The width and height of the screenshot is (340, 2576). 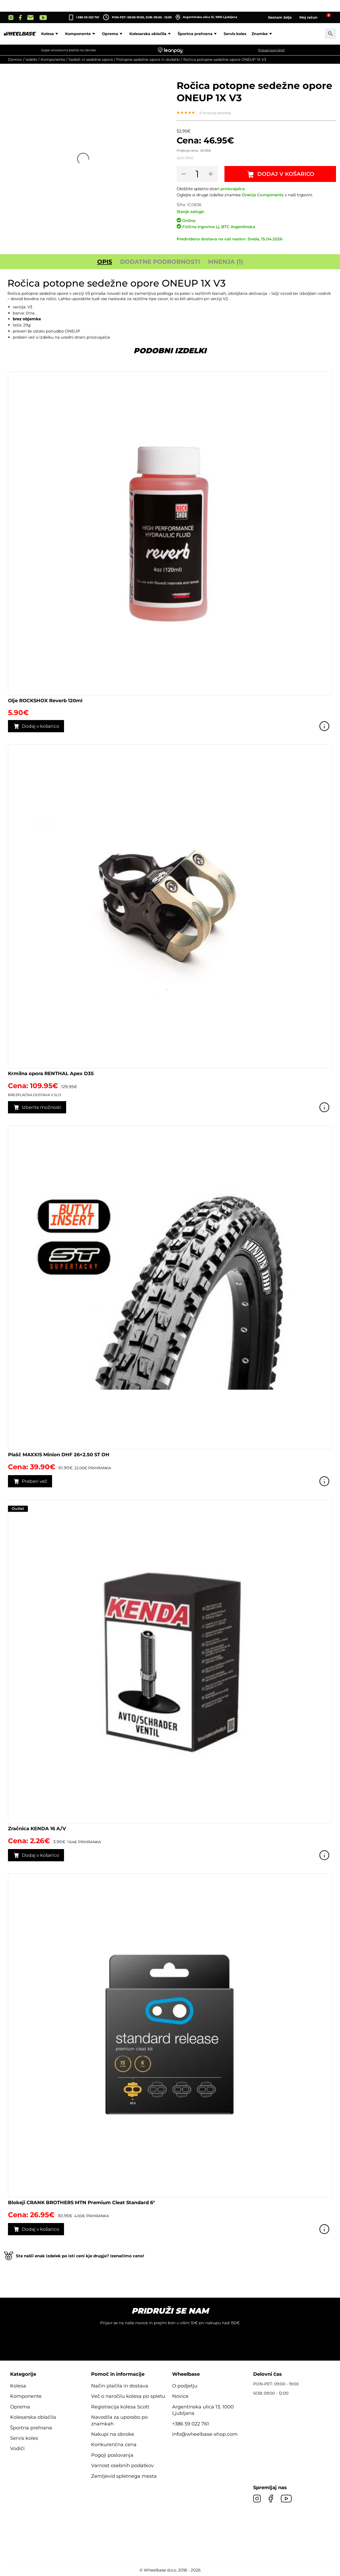 I want to click on Kolesarska oblačila, so click(x=150, y=33).